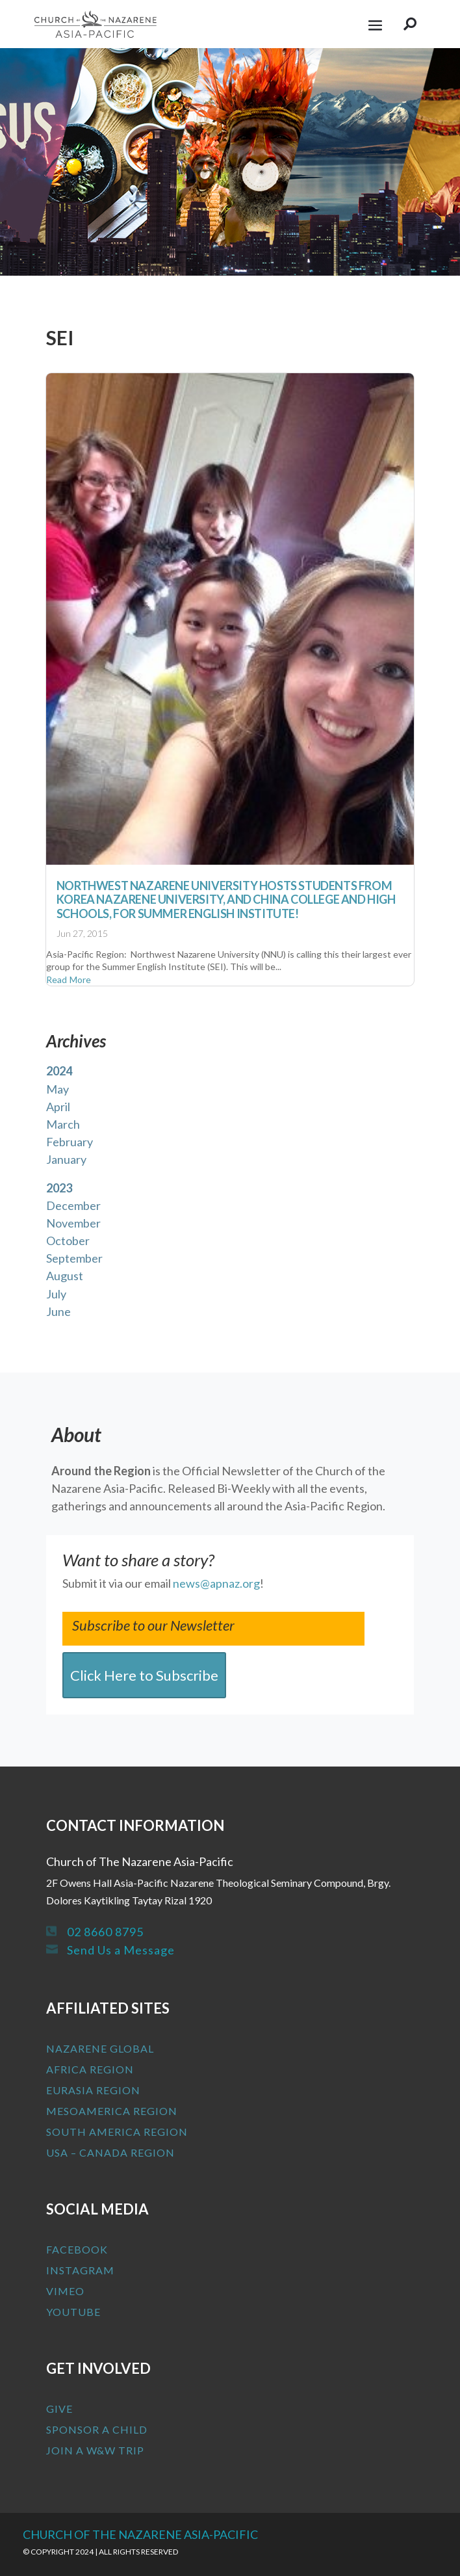 This screenshot has width=460, height=2576. I want to click on MesoAmerica Region, so click(111, 2111).